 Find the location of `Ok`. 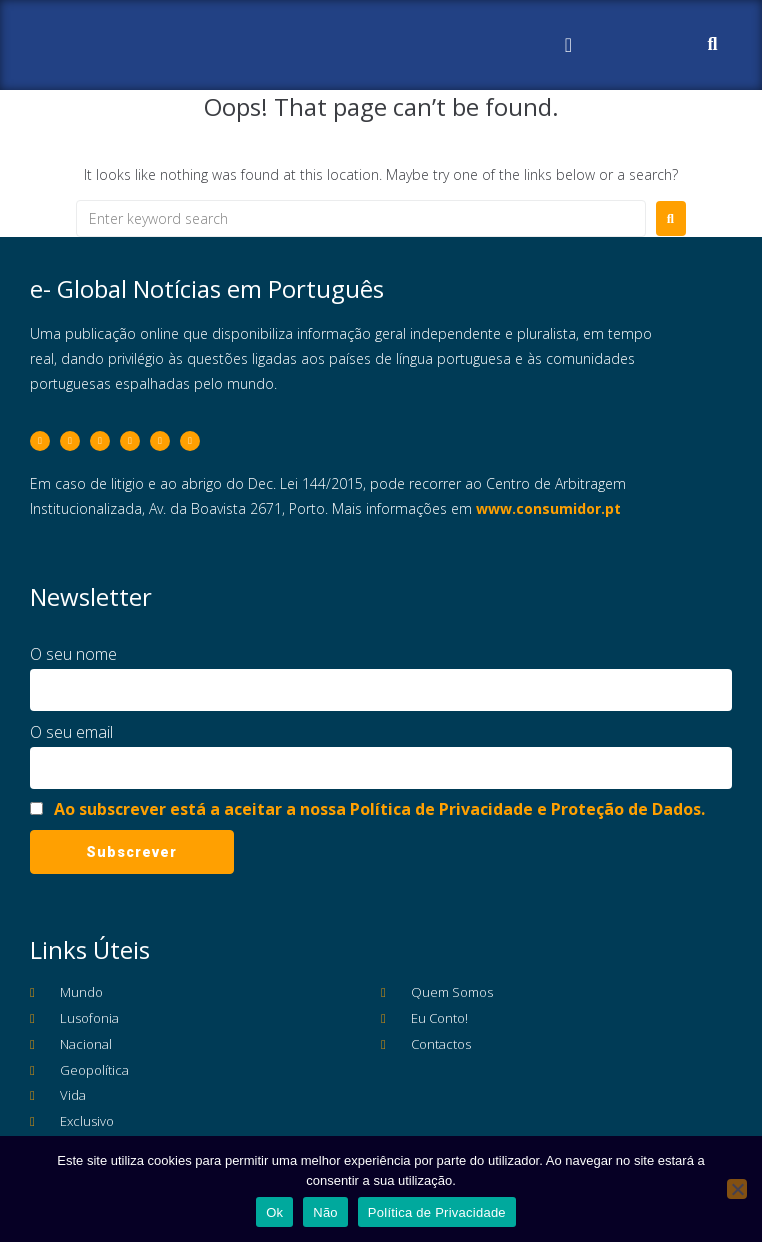

Ok is located at coordinates (274, 1212).